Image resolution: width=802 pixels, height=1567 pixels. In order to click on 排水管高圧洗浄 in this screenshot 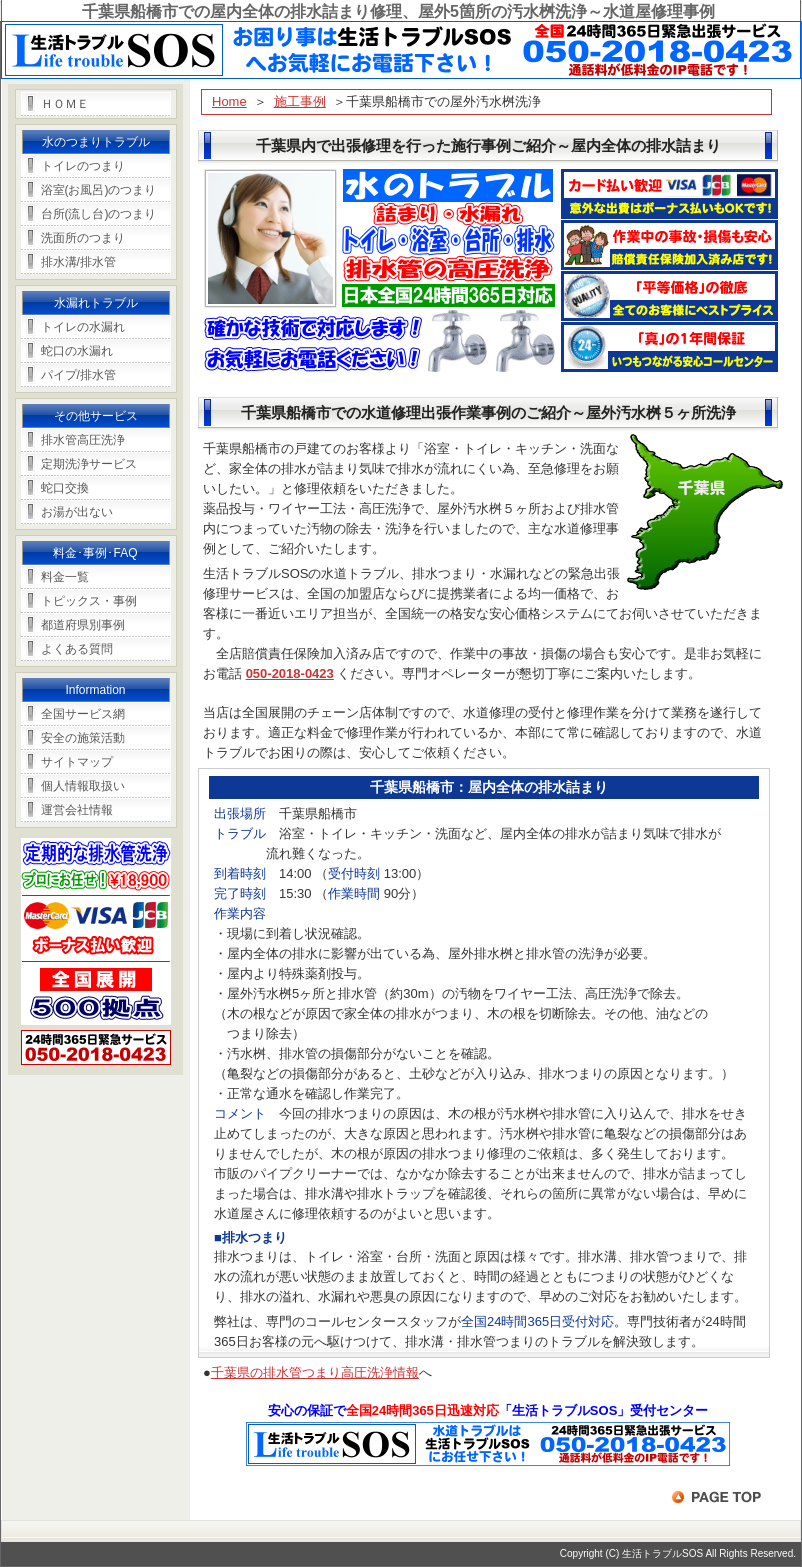, I will do `click(83, 440)`.